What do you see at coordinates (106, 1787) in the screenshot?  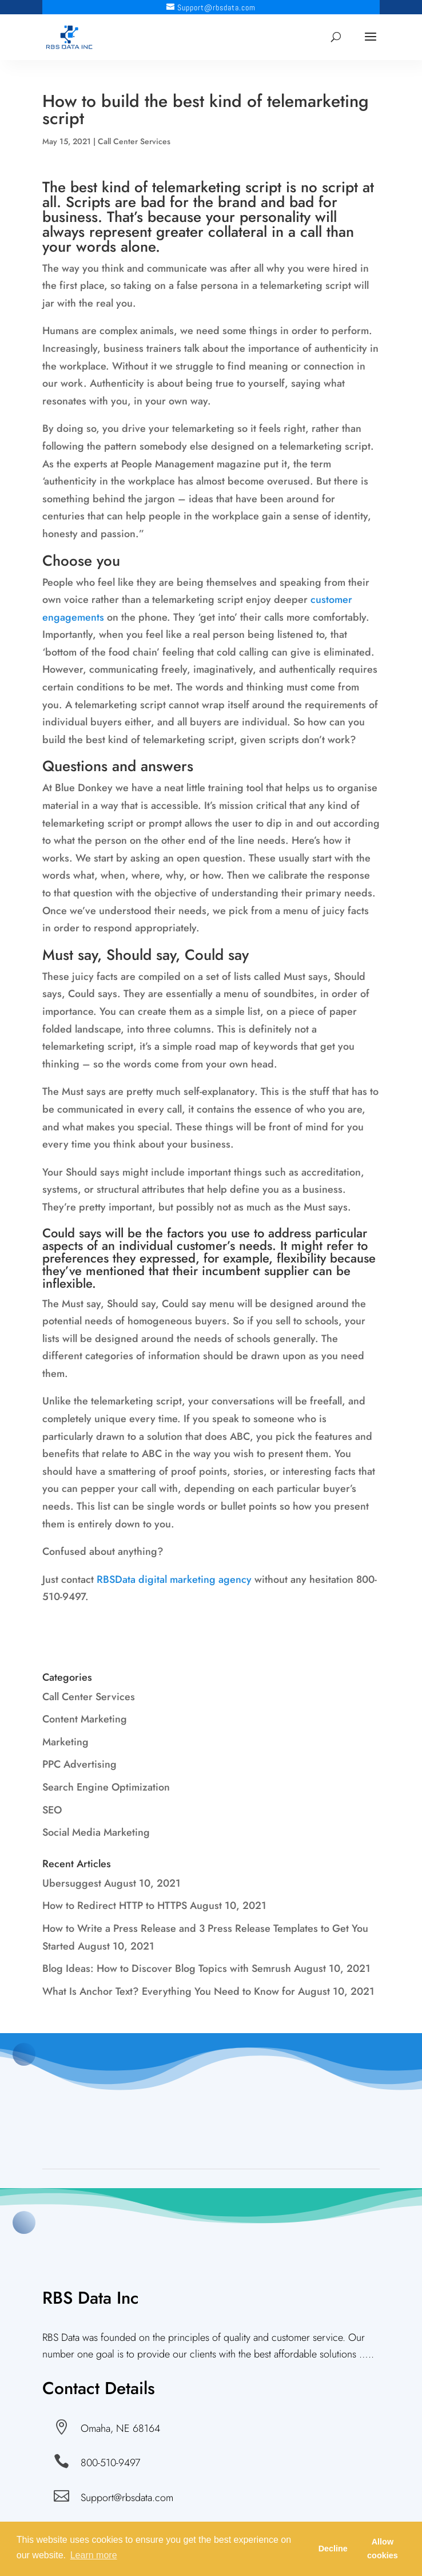 I see `Search Engine Optimization` at bounding box center [106, 1787].